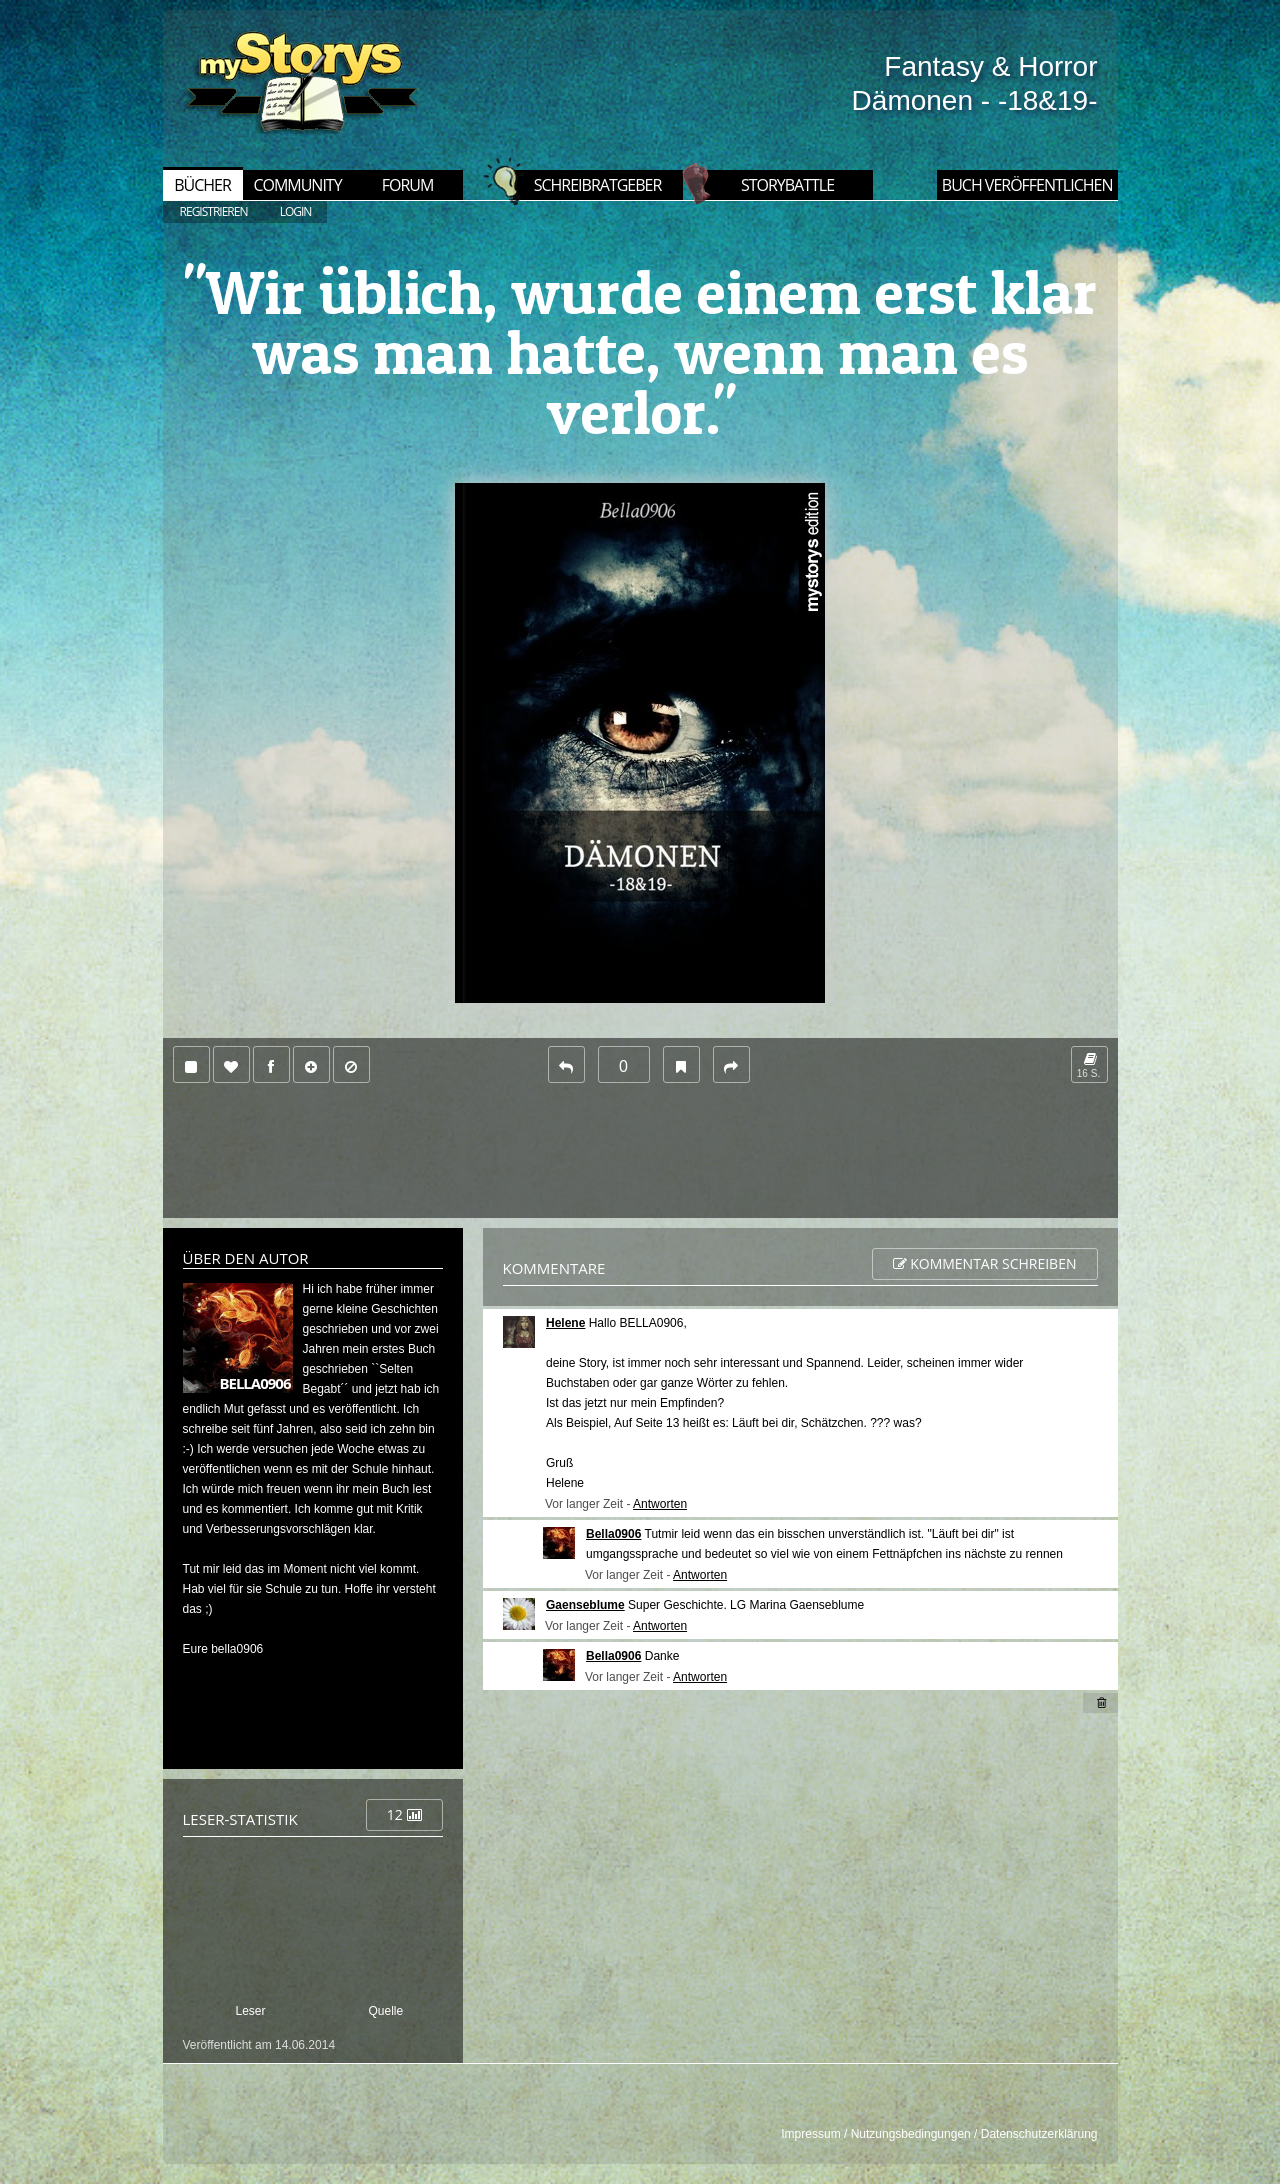 The image size is (1280, 2184). What do you see at coordinates (660, 1504) in the screenshot?
I see `Antworten` at bounding box center [660, 1504].